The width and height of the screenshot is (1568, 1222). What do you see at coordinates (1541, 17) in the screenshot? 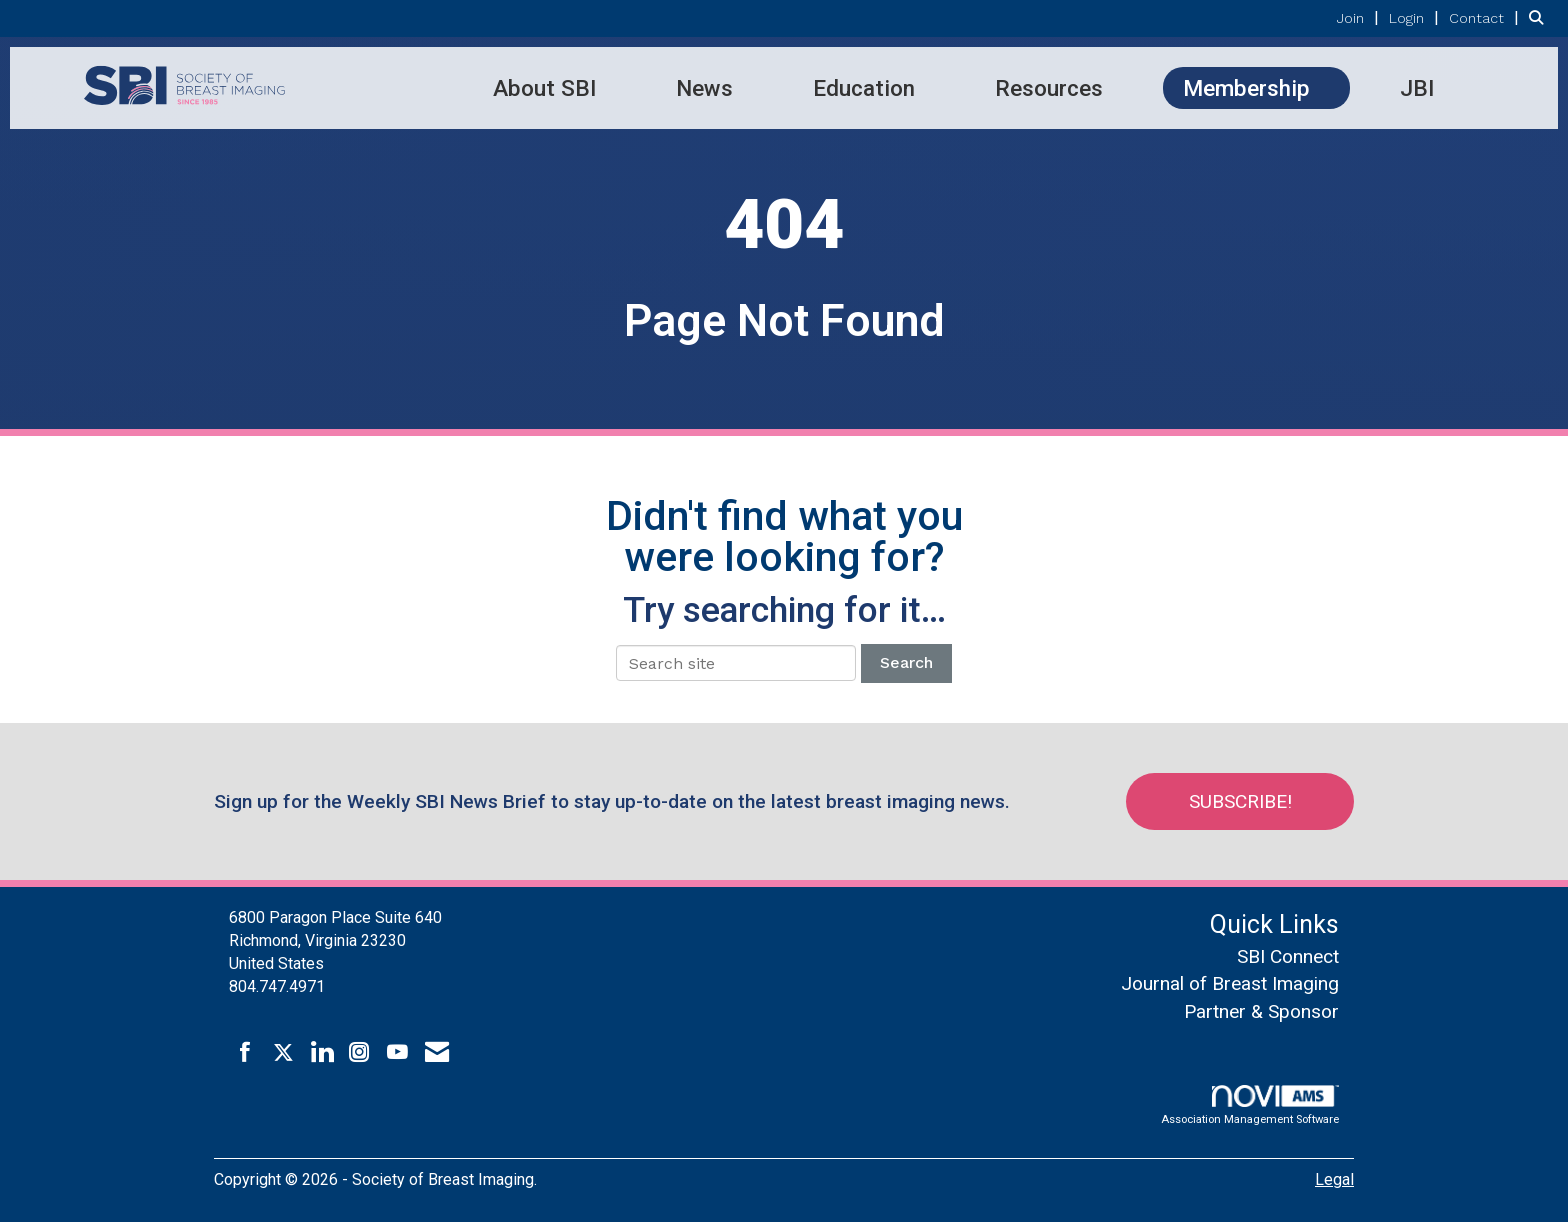
I see `[Search Site]` at bounding box center [1541, 17].